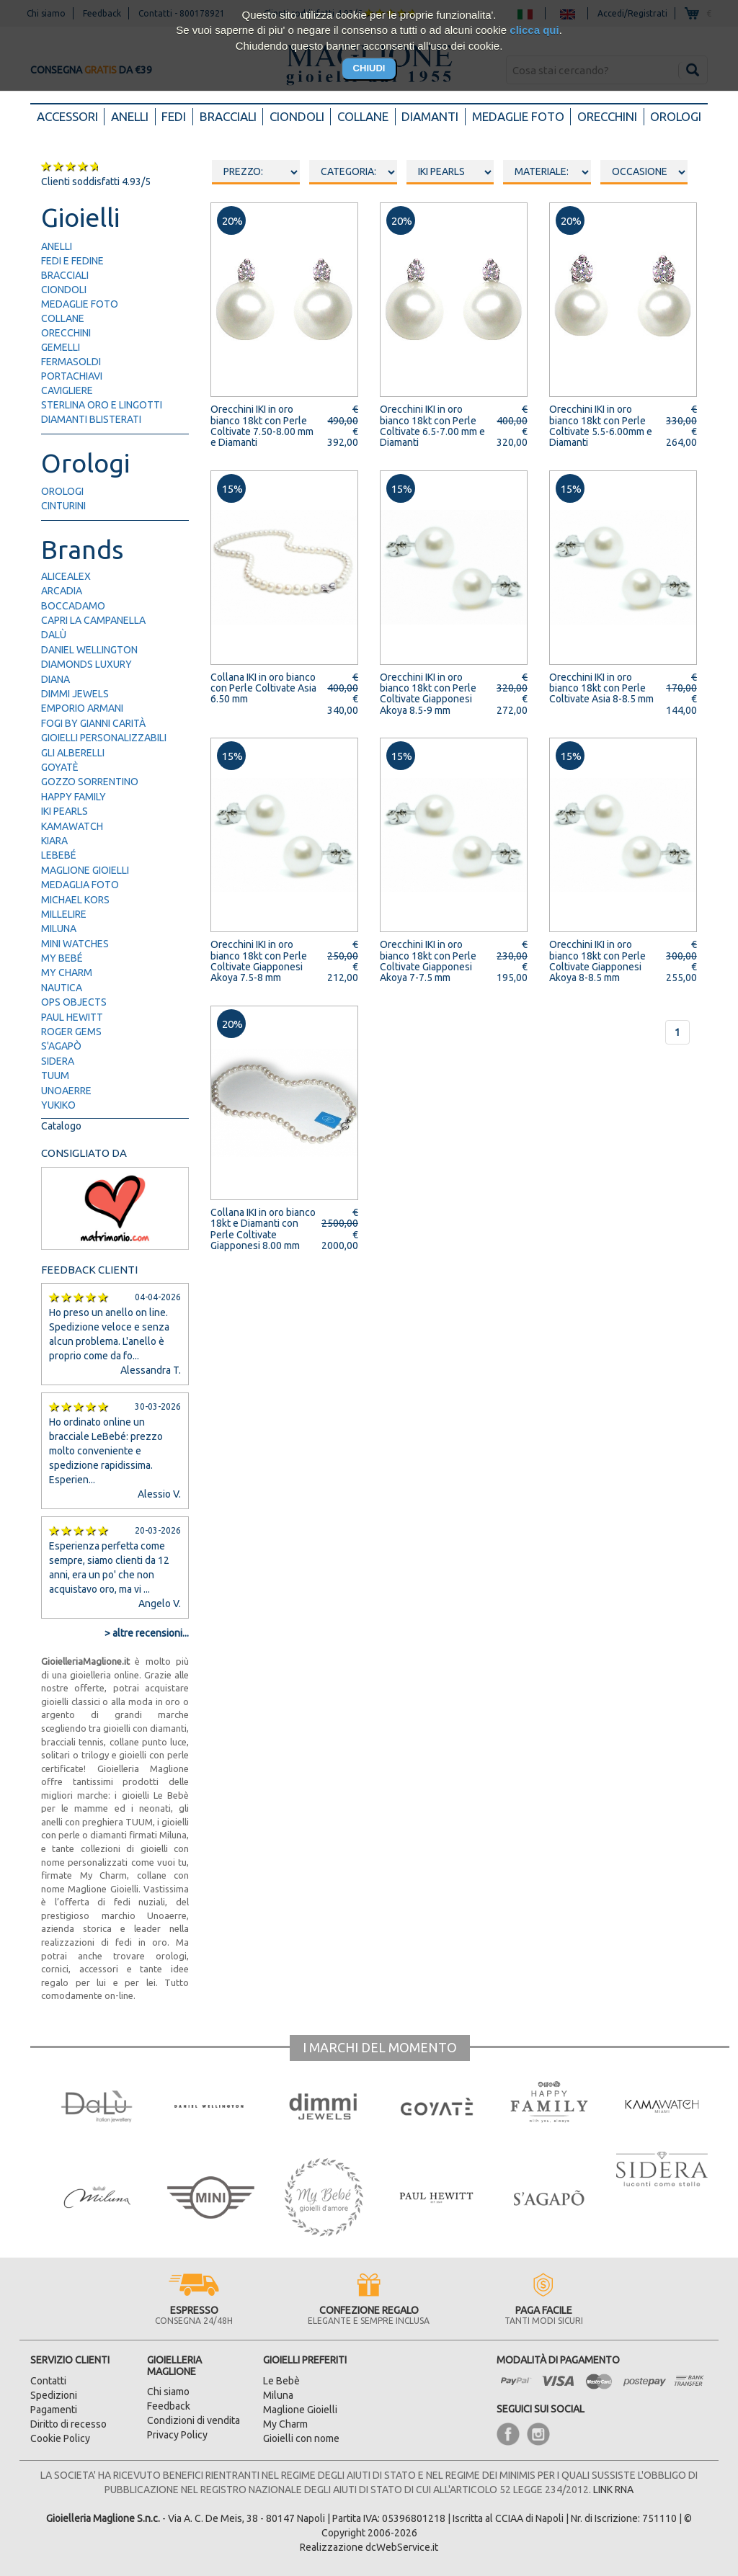 This screenshot has height=2576, width=738. Describe the element at coordinates (72, 261) in the screenshot. I see `fedi e fedine` at that location.